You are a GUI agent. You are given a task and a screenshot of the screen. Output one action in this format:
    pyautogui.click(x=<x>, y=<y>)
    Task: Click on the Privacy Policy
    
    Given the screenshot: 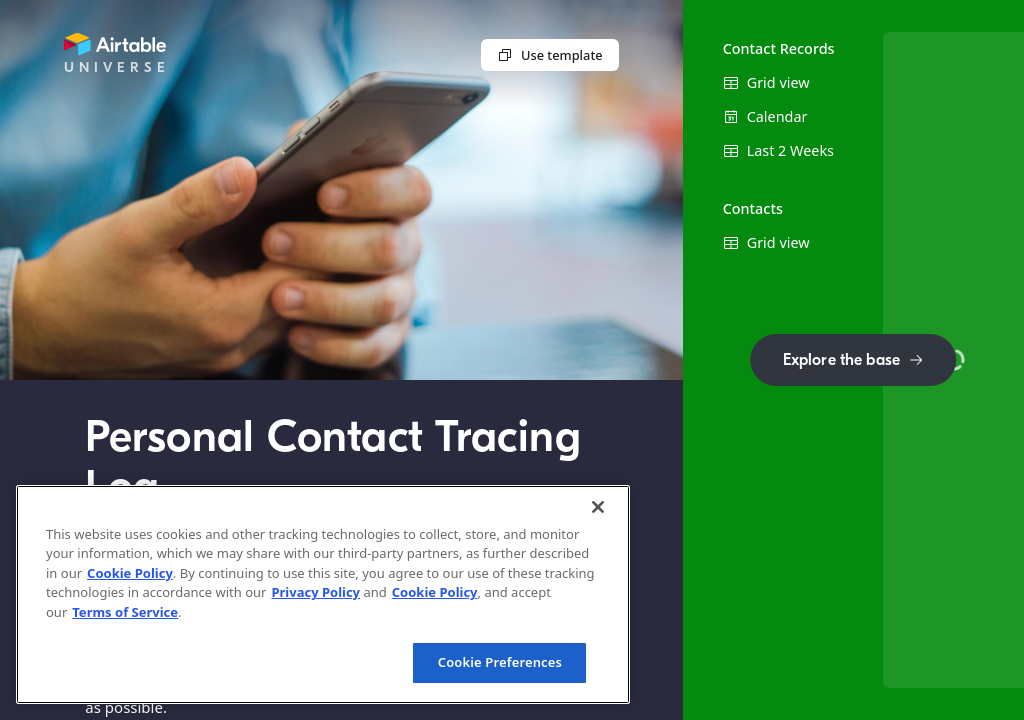 What is the action you would take?
    pyautogui.click(x=315, y=592)
    